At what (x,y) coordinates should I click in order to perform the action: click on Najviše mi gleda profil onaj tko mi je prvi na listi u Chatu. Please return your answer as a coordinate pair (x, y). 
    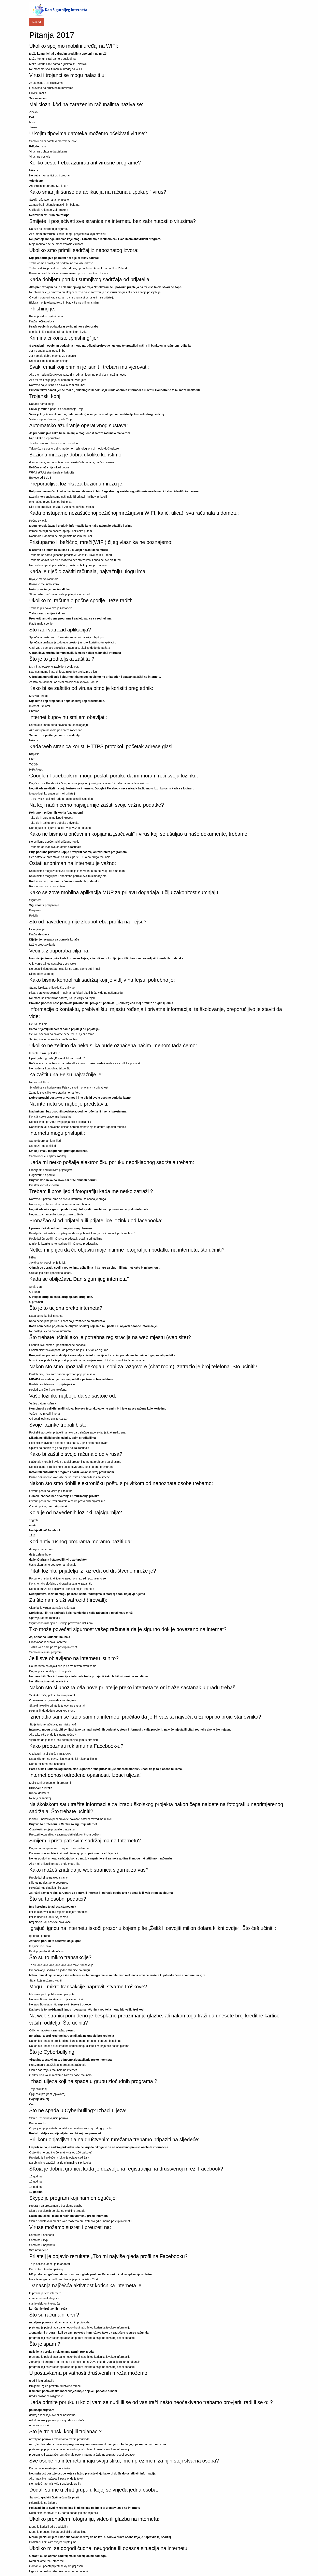
    Looking at the image, I should click on (64, 2279).